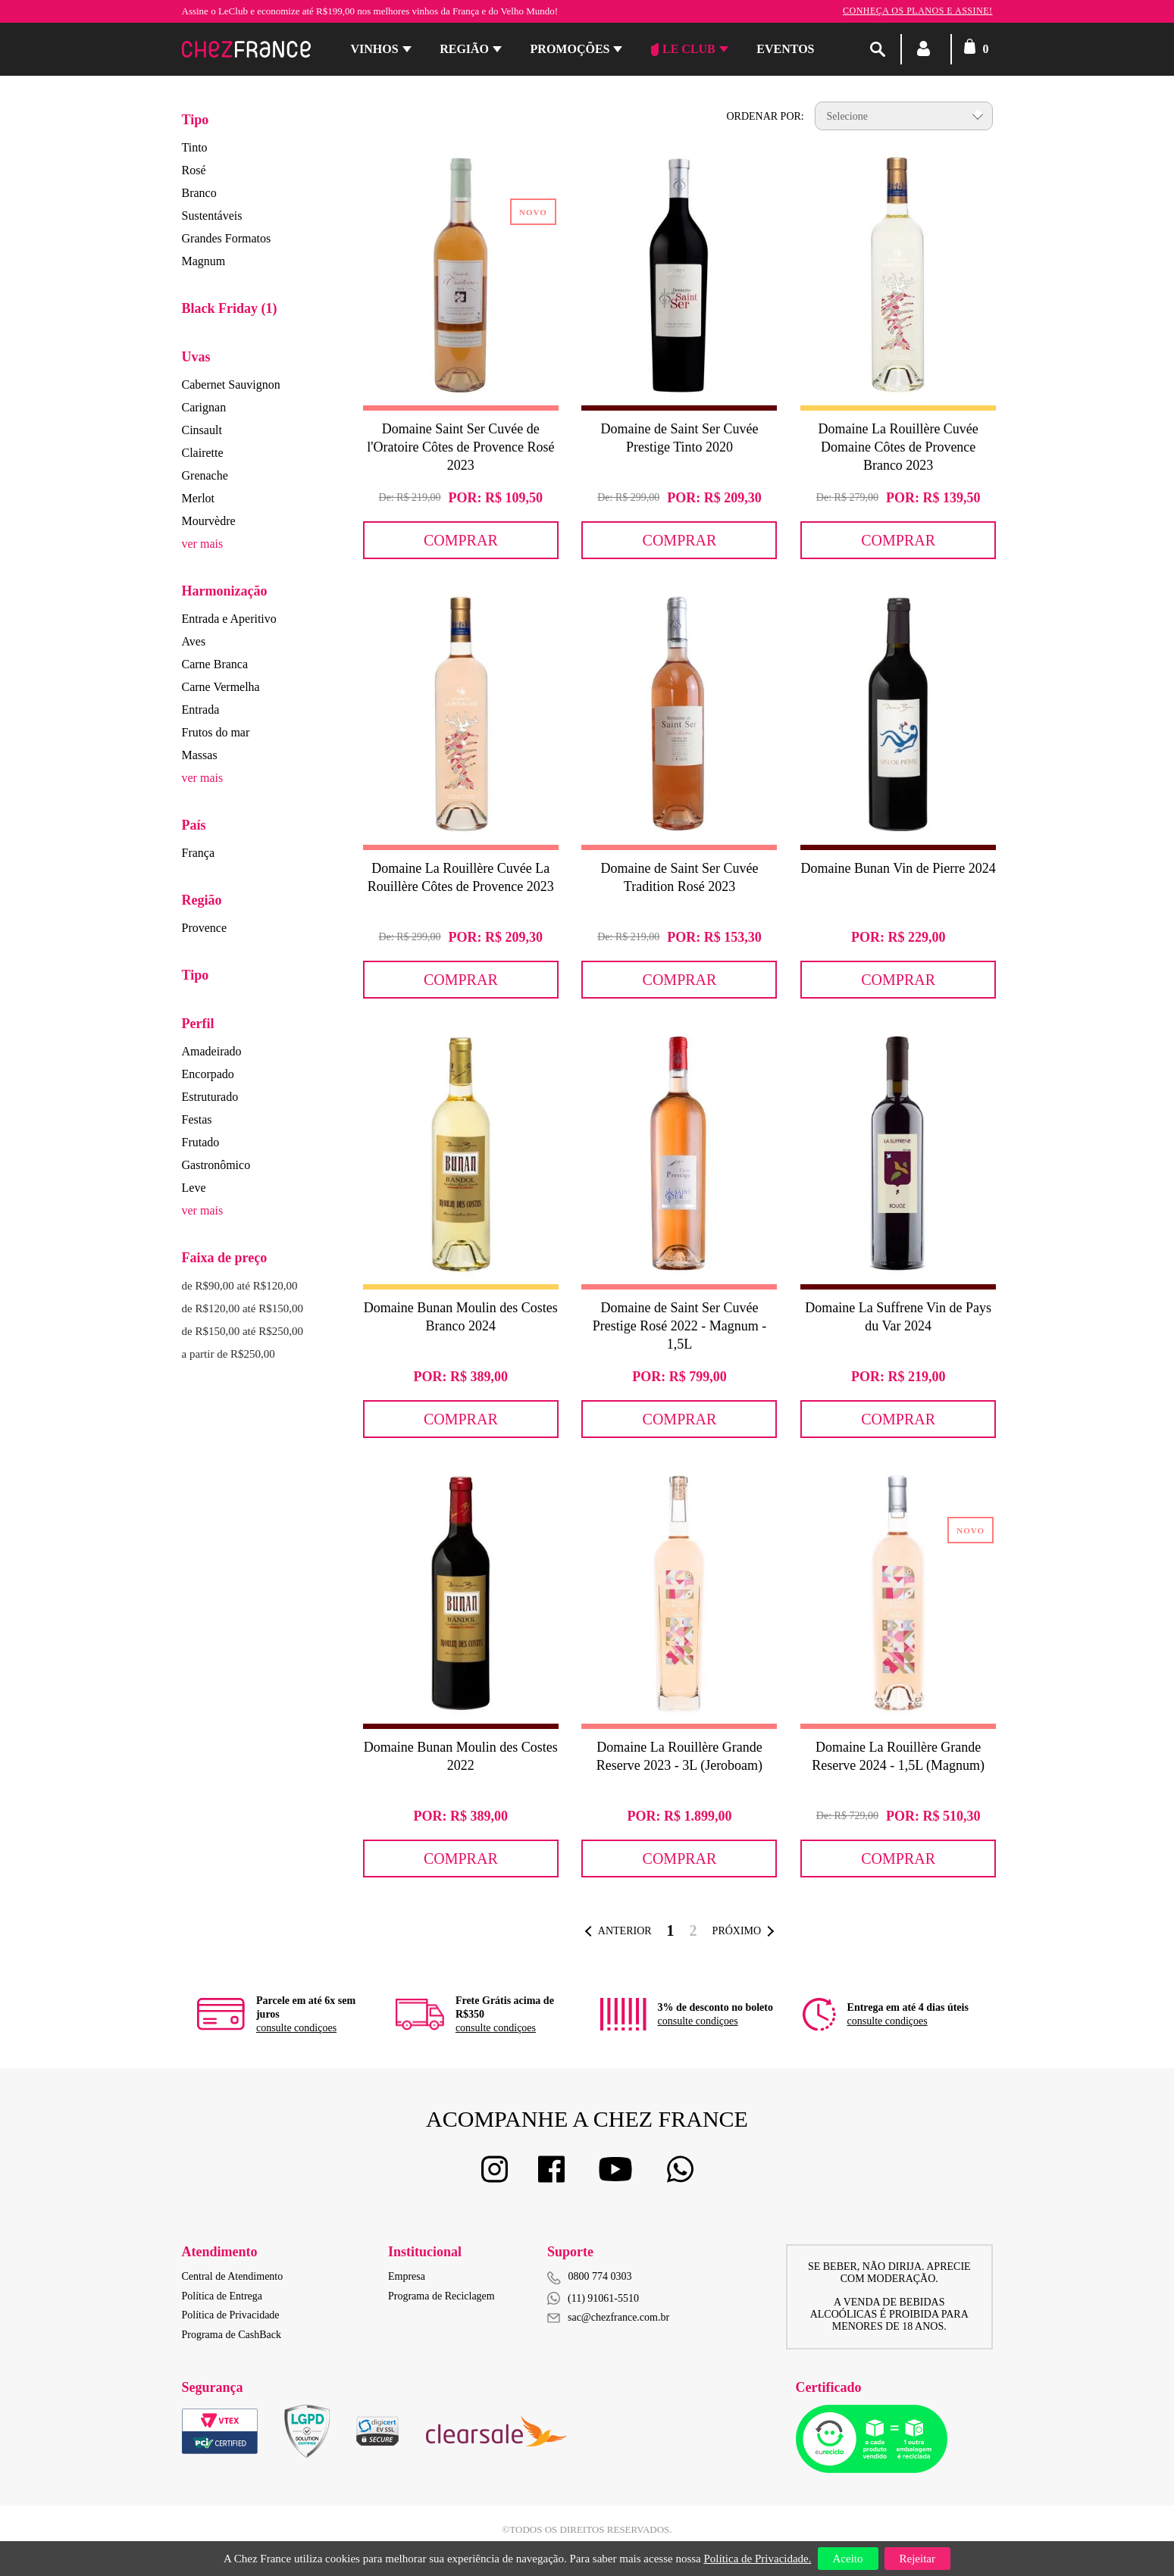  I want to click on Grandes Formatos, so click(226, 238).